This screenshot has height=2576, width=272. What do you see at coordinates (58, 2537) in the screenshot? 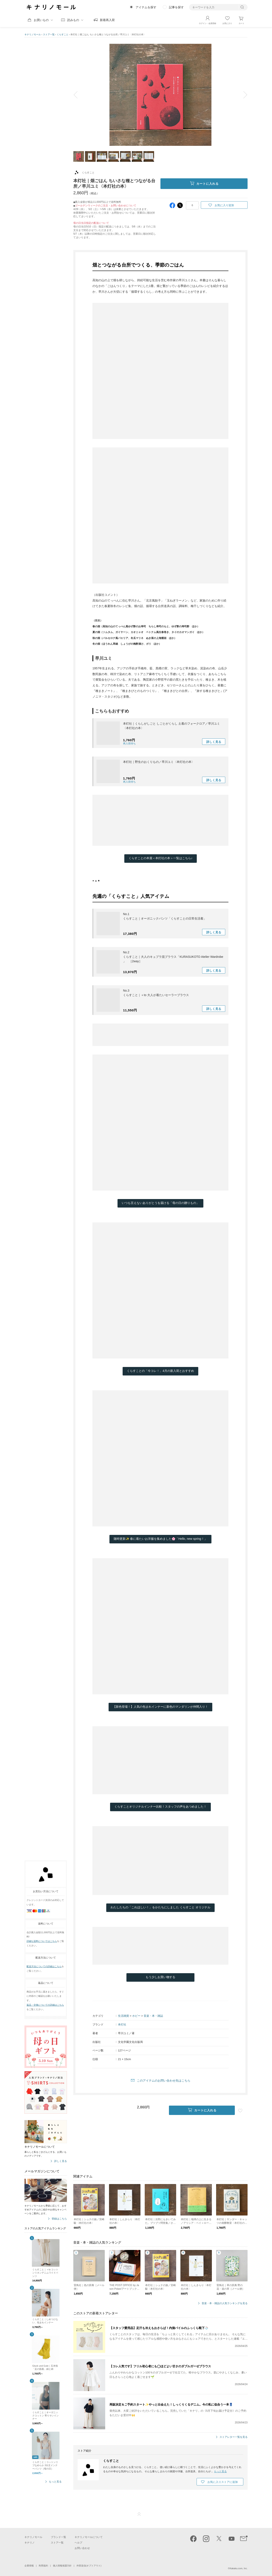
I see `ブランド一覧` at bounding box center [58, 2537].